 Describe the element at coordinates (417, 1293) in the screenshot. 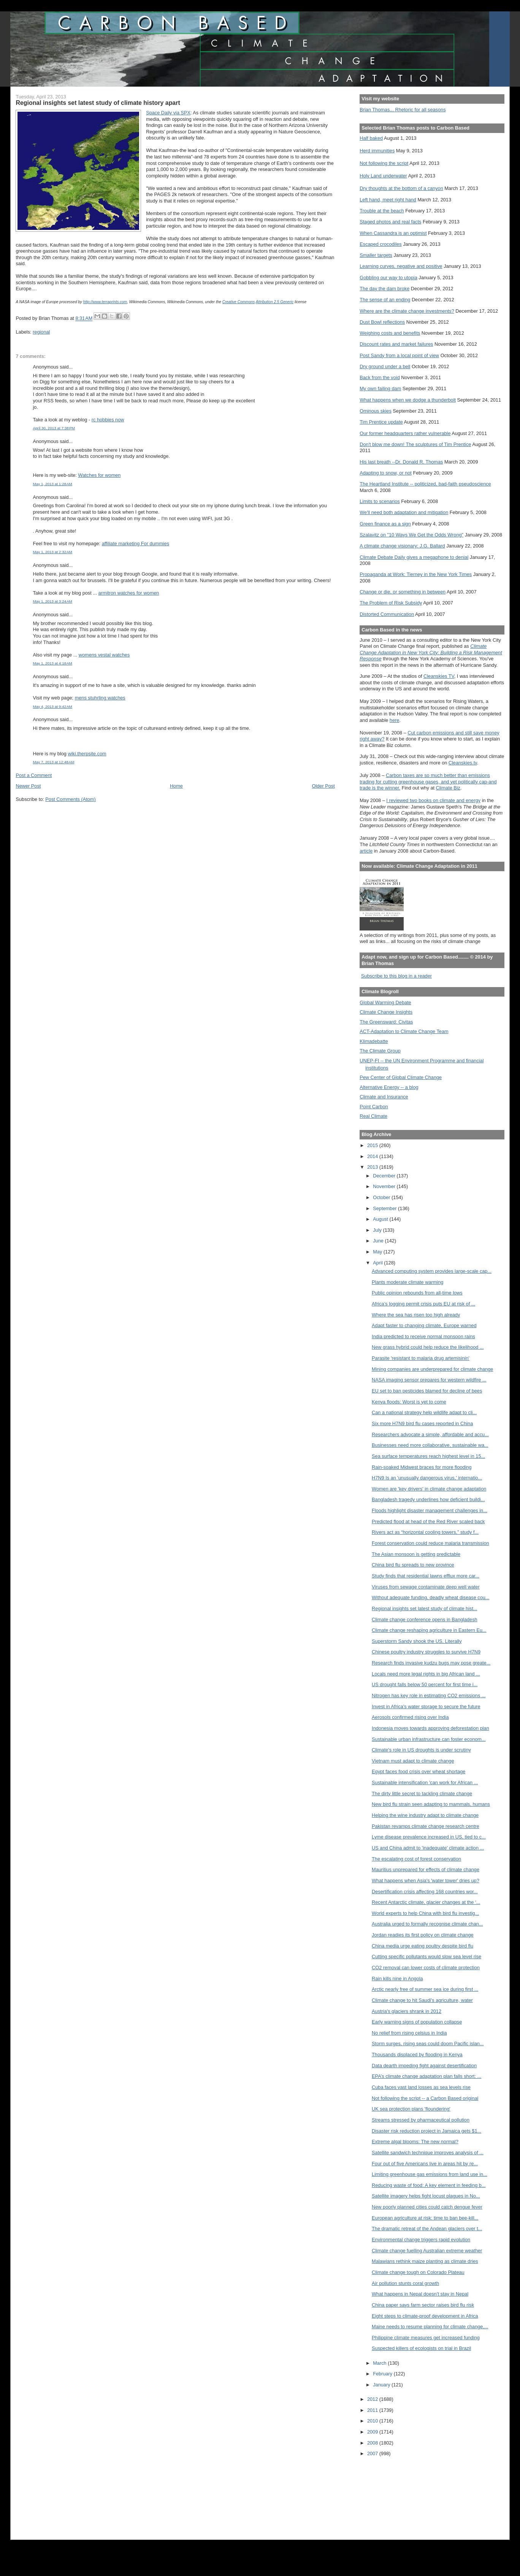

I see `Public opinion rebounds from all-time lows` at that location.